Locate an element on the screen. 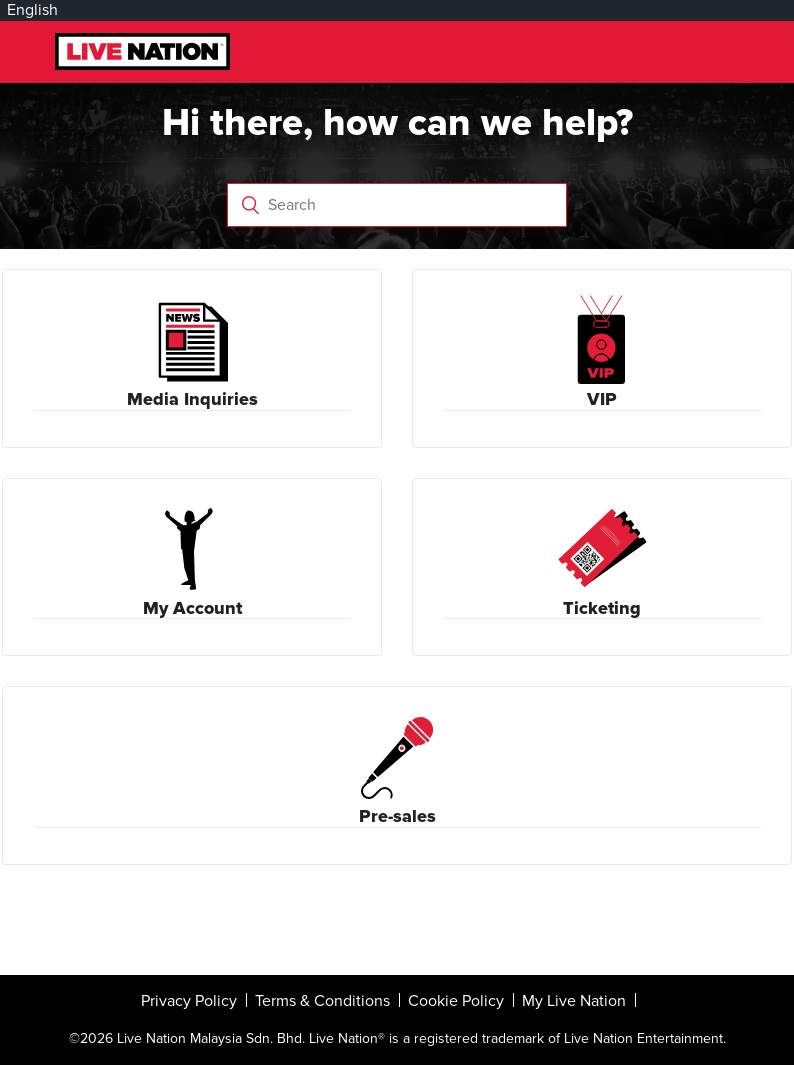 This screenshot has height=1065, width=794. Terms & Conditions is located at coordinates (322, 1001).